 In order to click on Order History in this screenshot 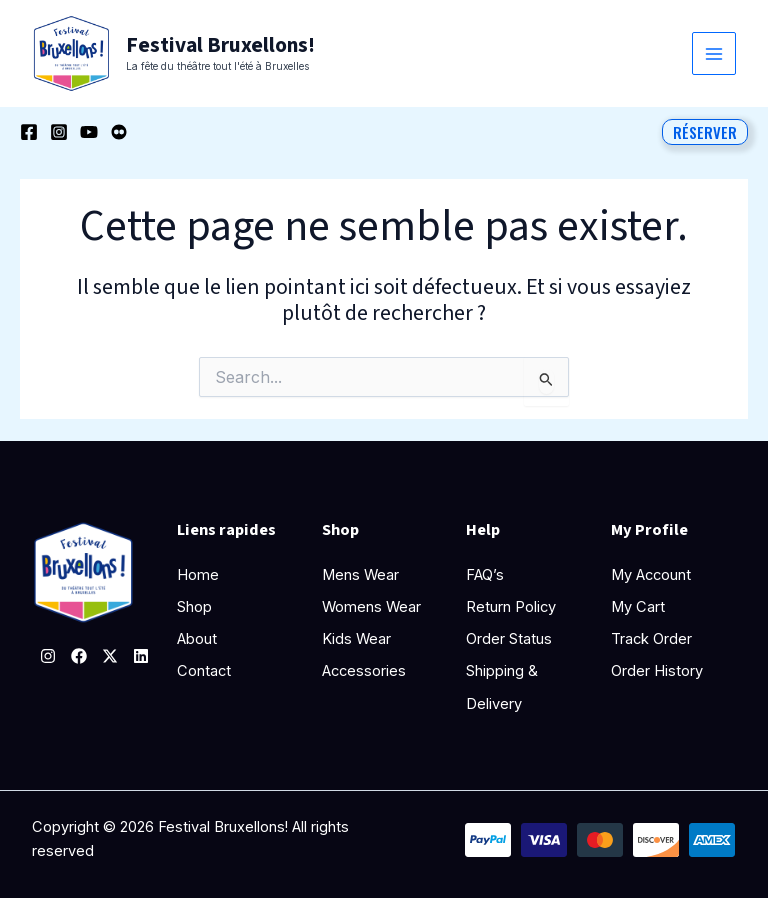, I will do `click(657, 671)`.